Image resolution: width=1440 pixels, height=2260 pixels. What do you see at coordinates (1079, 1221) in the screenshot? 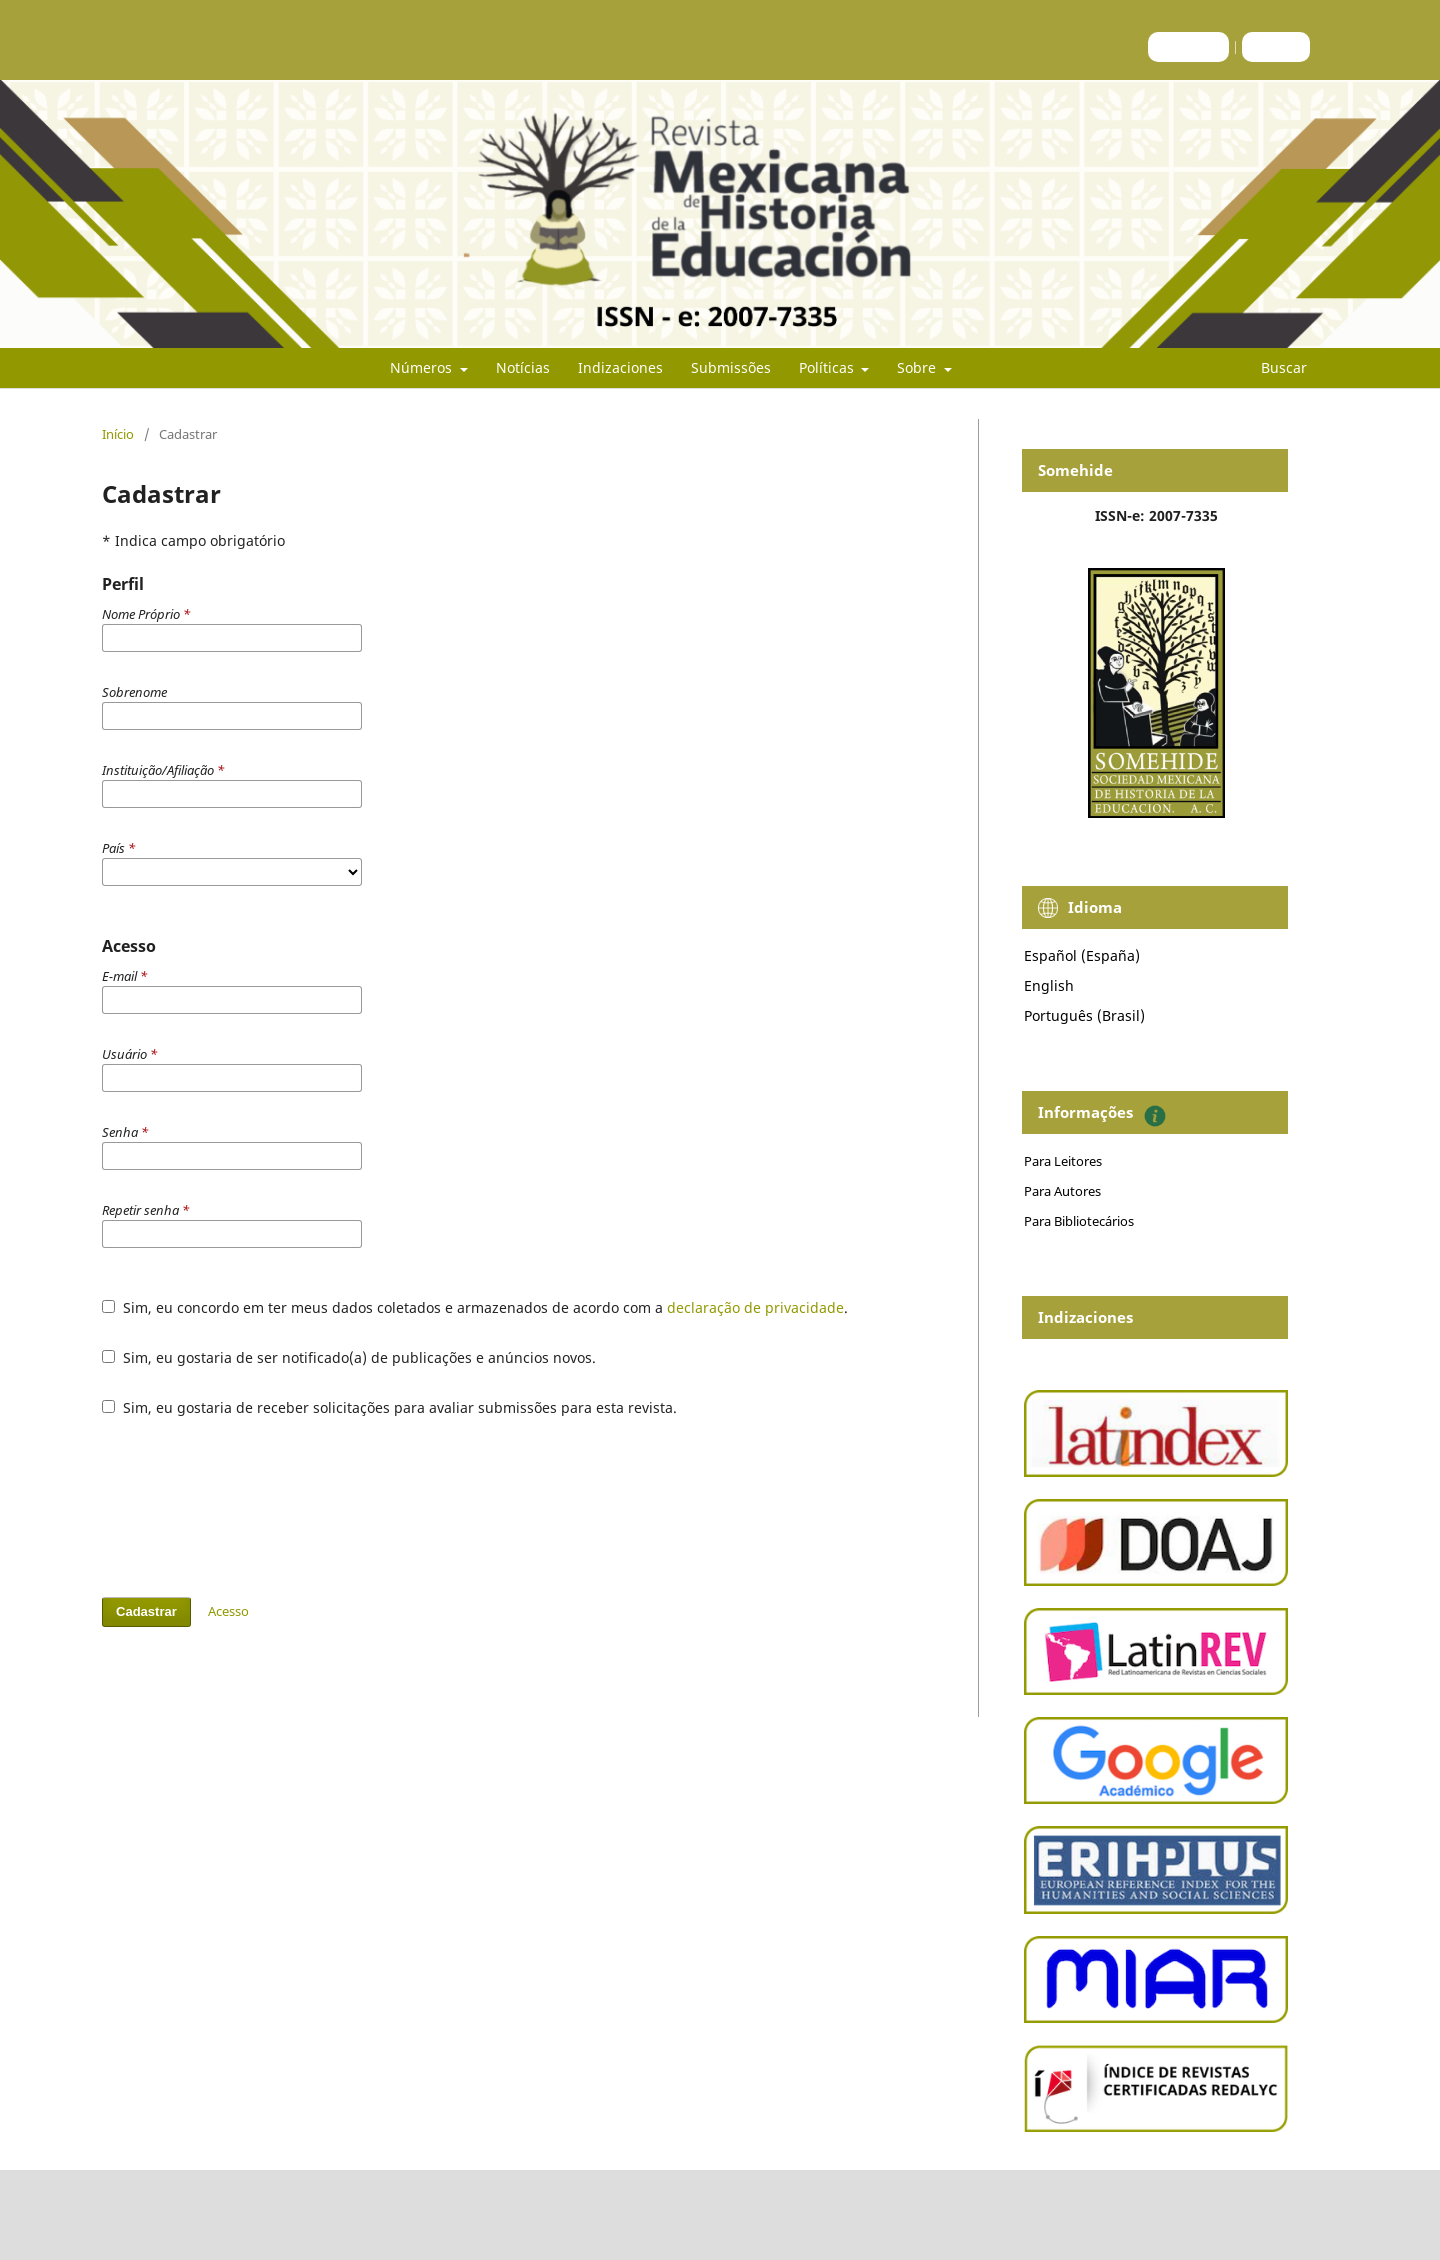
I see `Para Bibliotecários` at bounding box center [1079, 1221].